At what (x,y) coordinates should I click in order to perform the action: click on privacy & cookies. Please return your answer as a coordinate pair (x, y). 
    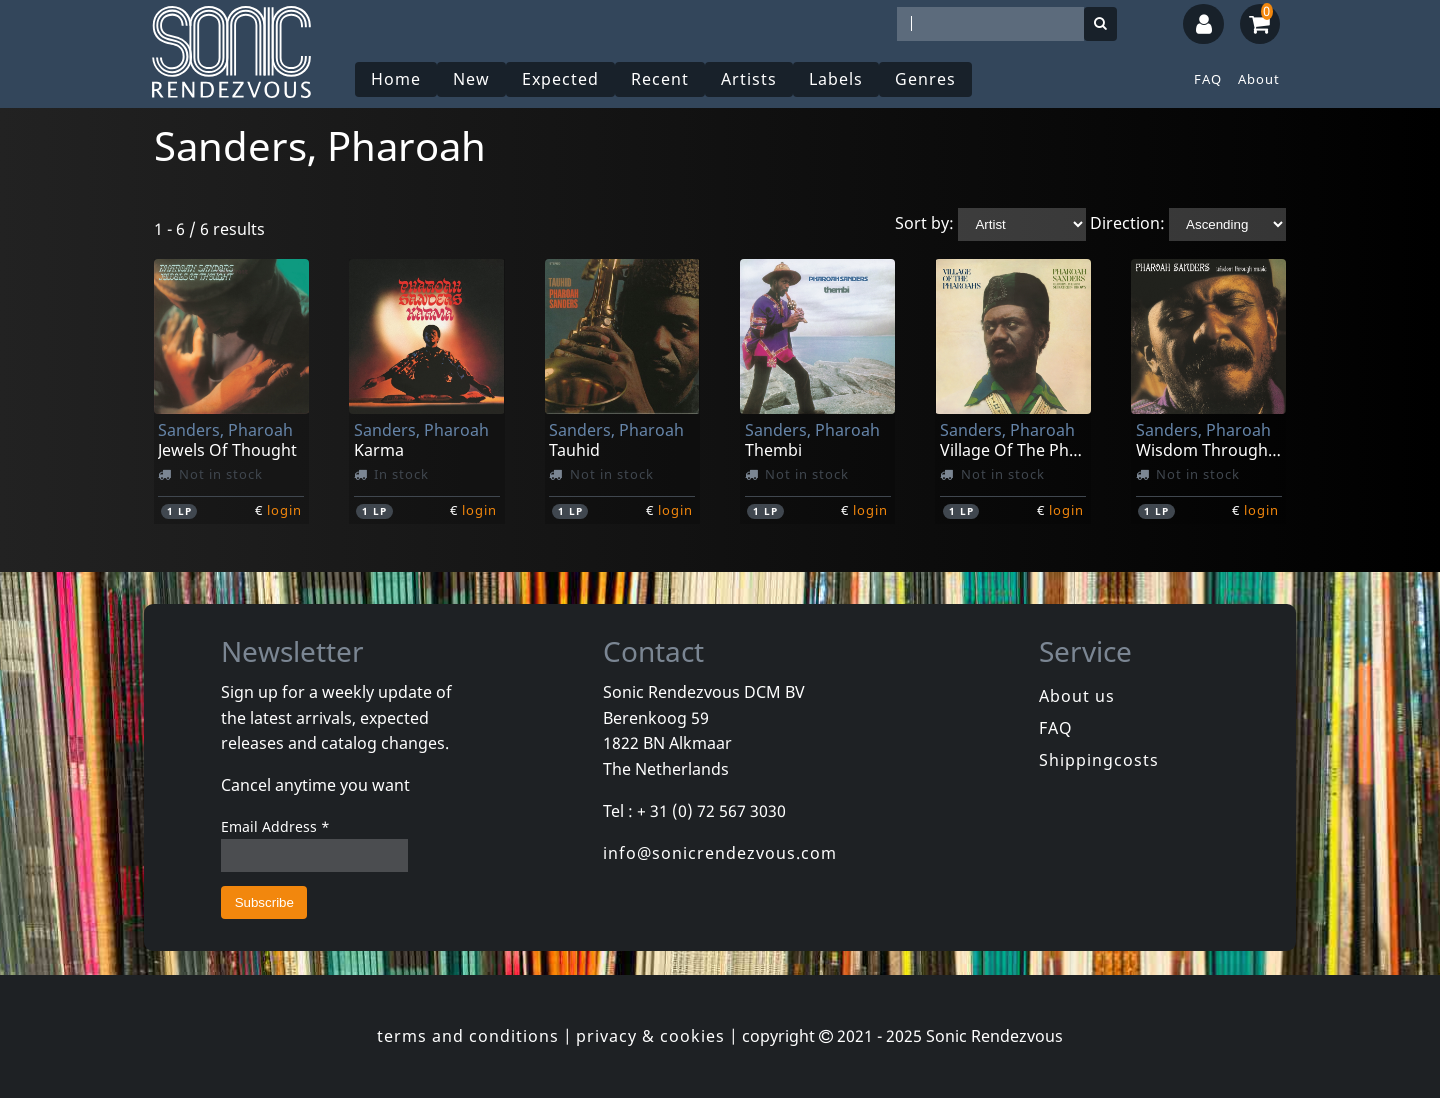
    Looking at the image, I should click on (650, 1036).